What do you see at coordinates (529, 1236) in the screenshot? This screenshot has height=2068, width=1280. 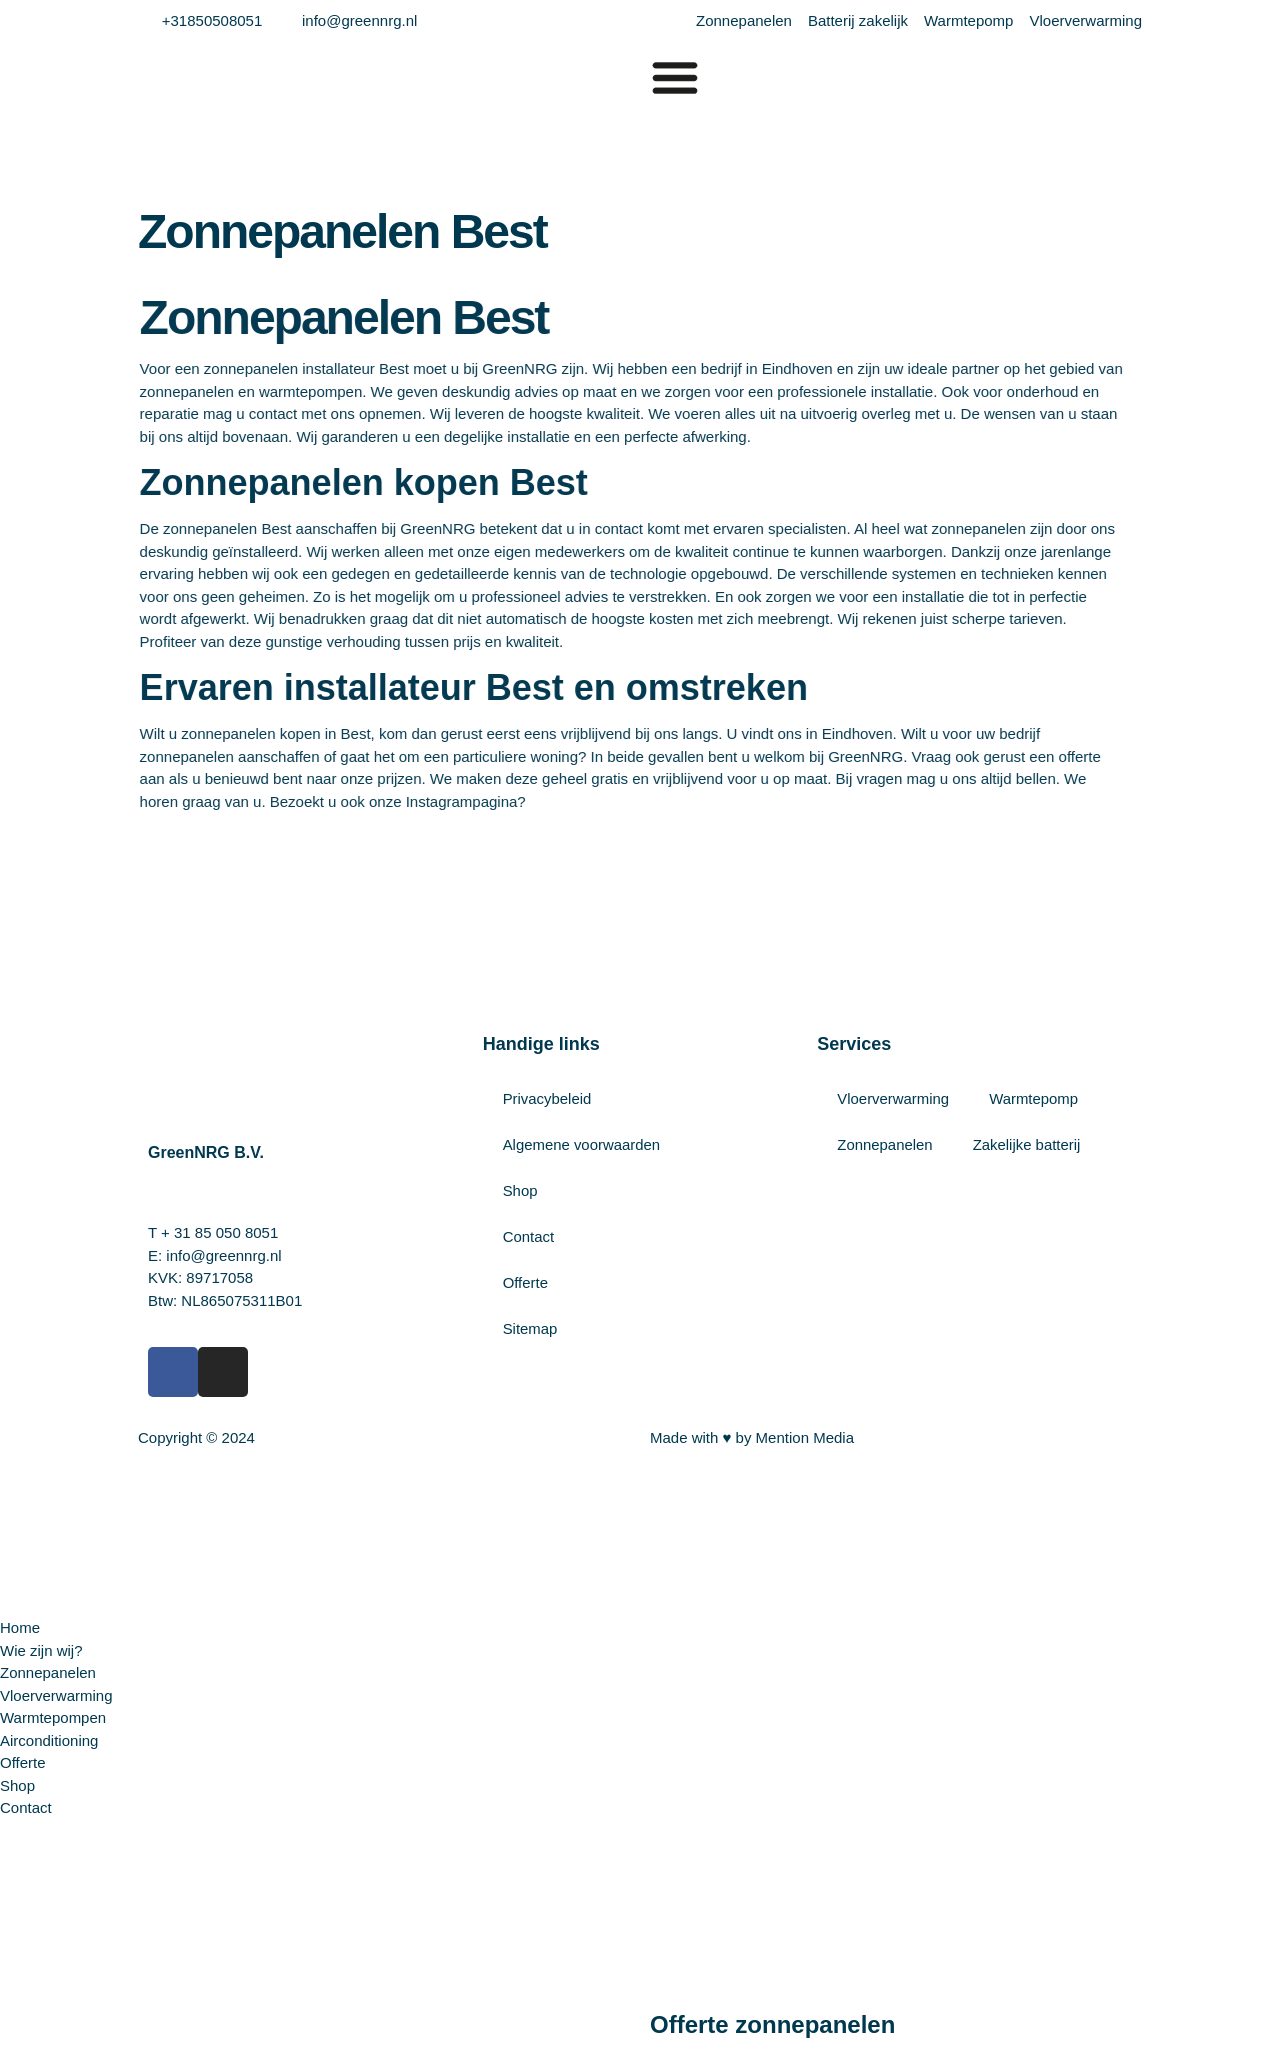 I see `Contact` at bounding box center [529, 1236].